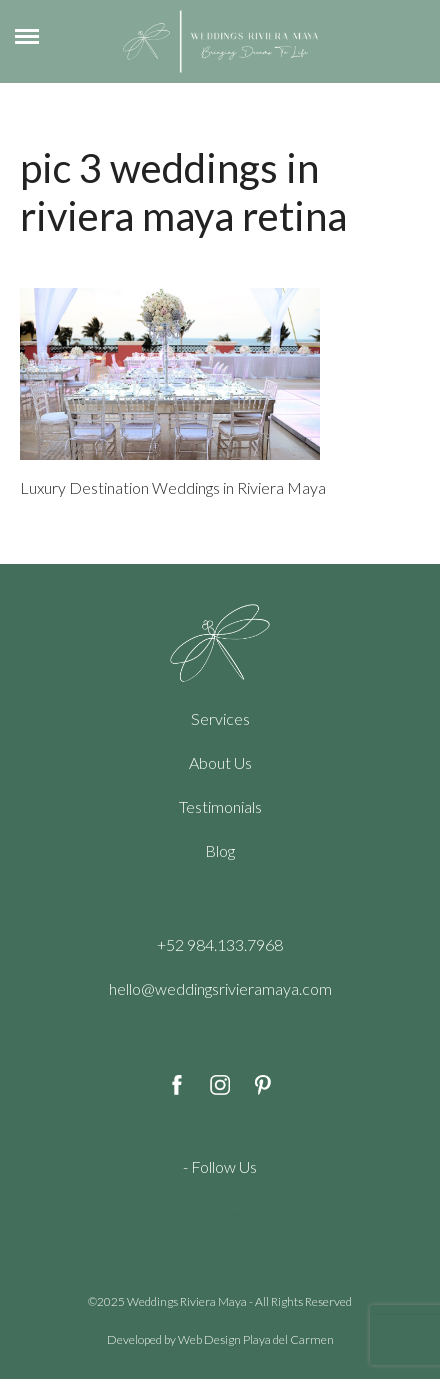  Describe the element at coordinates (256, 1339) in the screenshot. I see `Web Design Playa del Carmen` at that location.